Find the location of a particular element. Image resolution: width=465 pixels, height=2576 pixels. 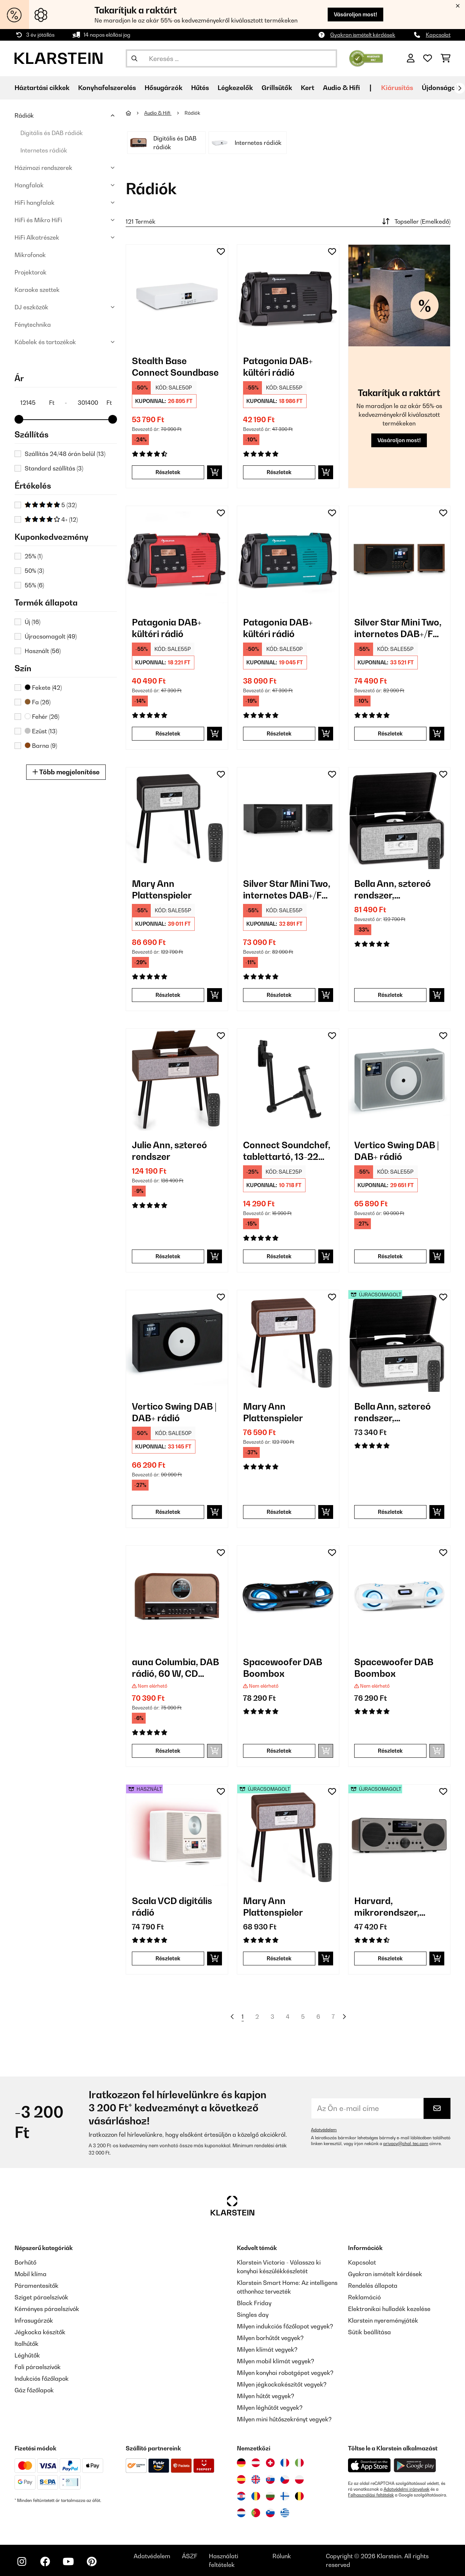

Kábelek és tartozékok is located at coordinates (45, 342).